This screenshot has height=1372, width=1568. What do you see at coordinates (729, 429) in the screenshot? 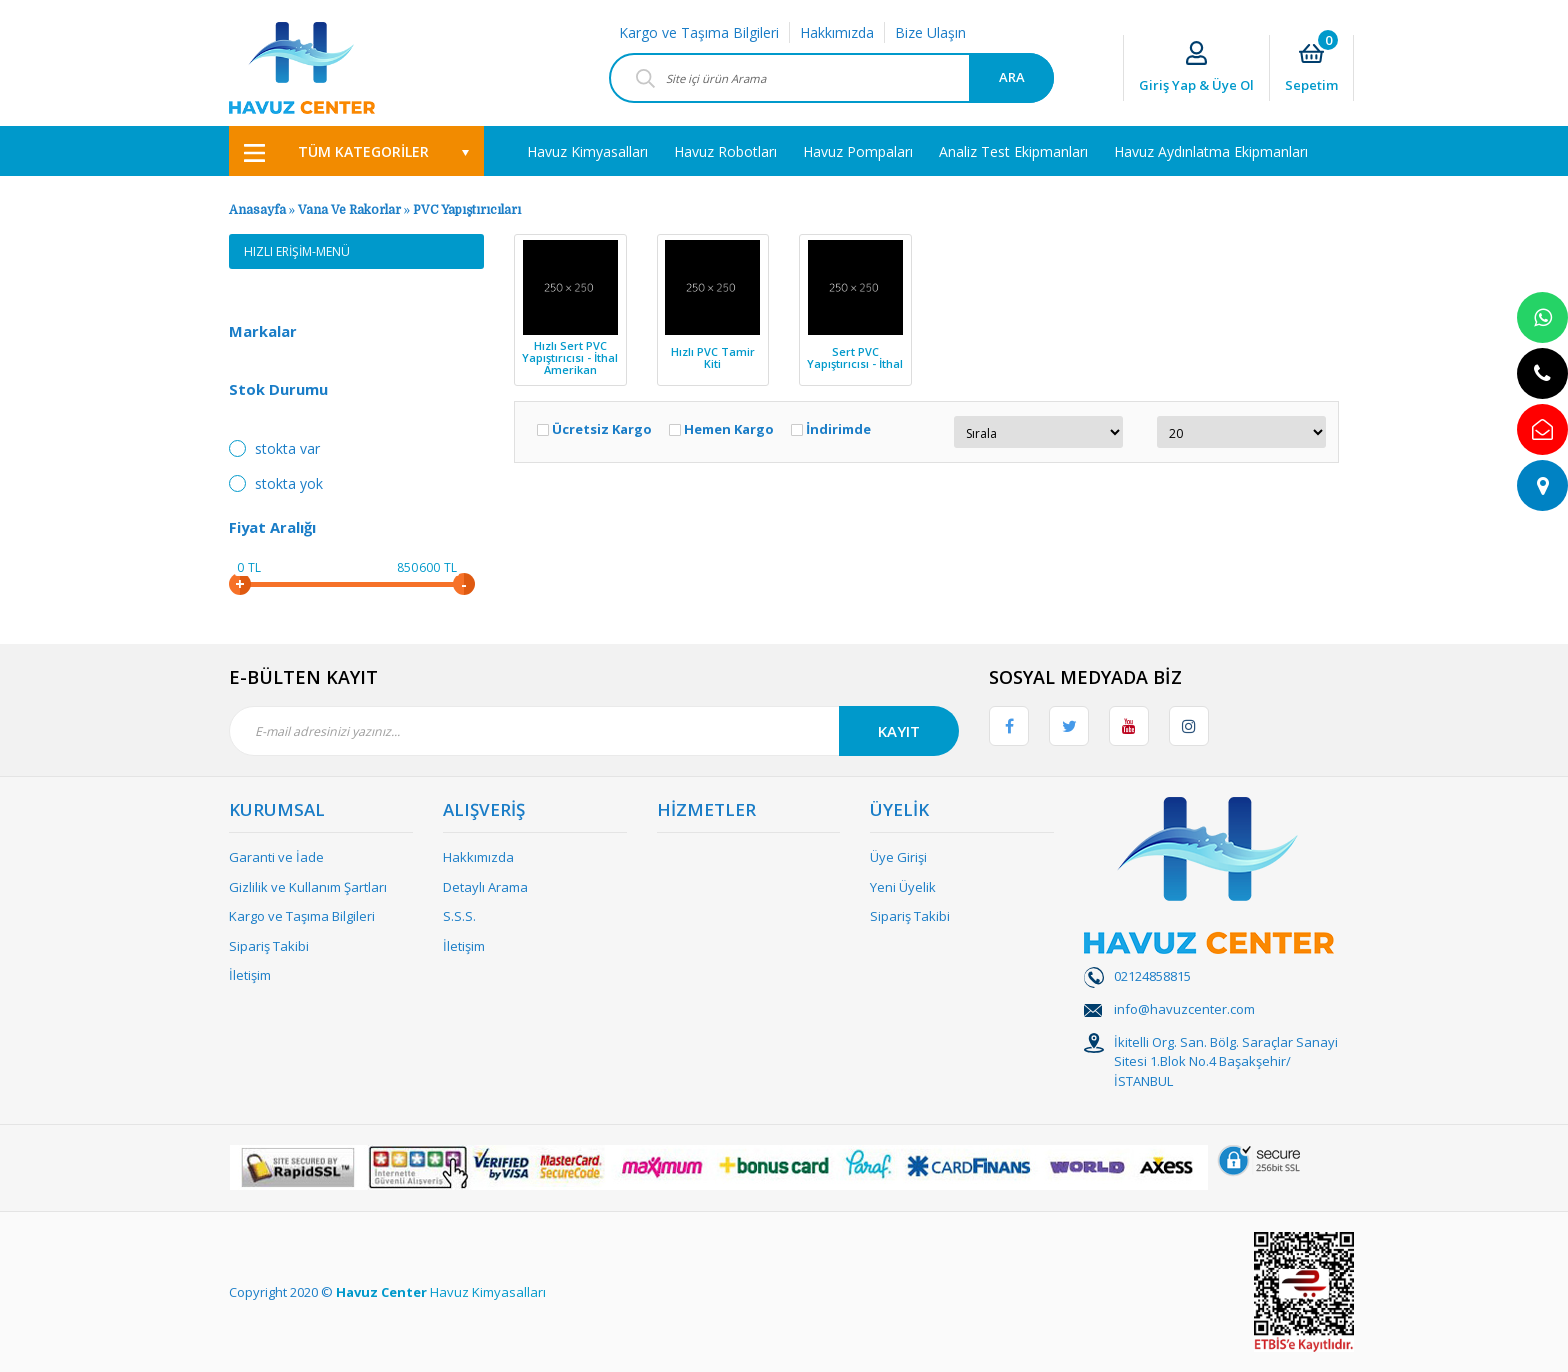
I see `Hemen Kargo` at bounding box center [729, 429].